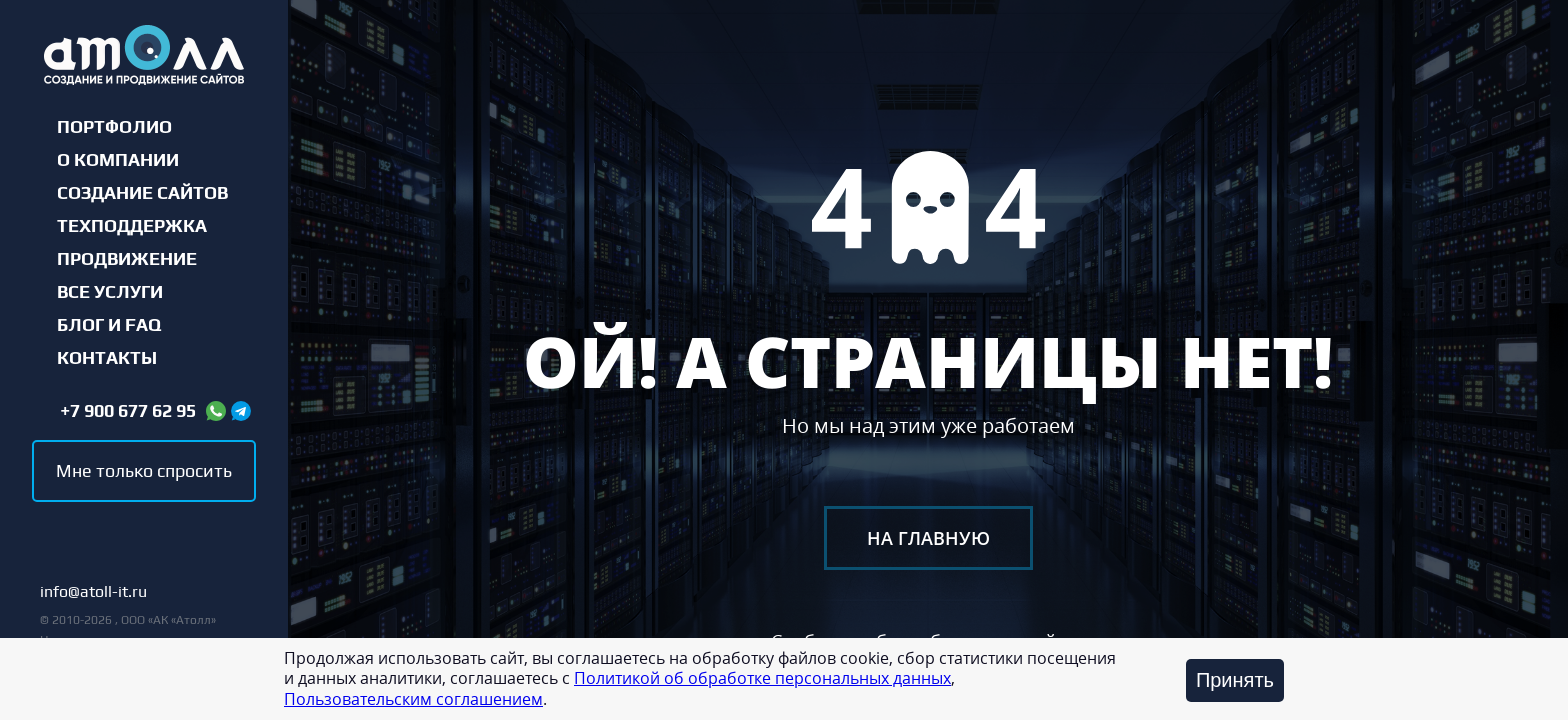 This screenshot has height=720, width=1568. I want to click on Создание сайтов, so click(142, 193).